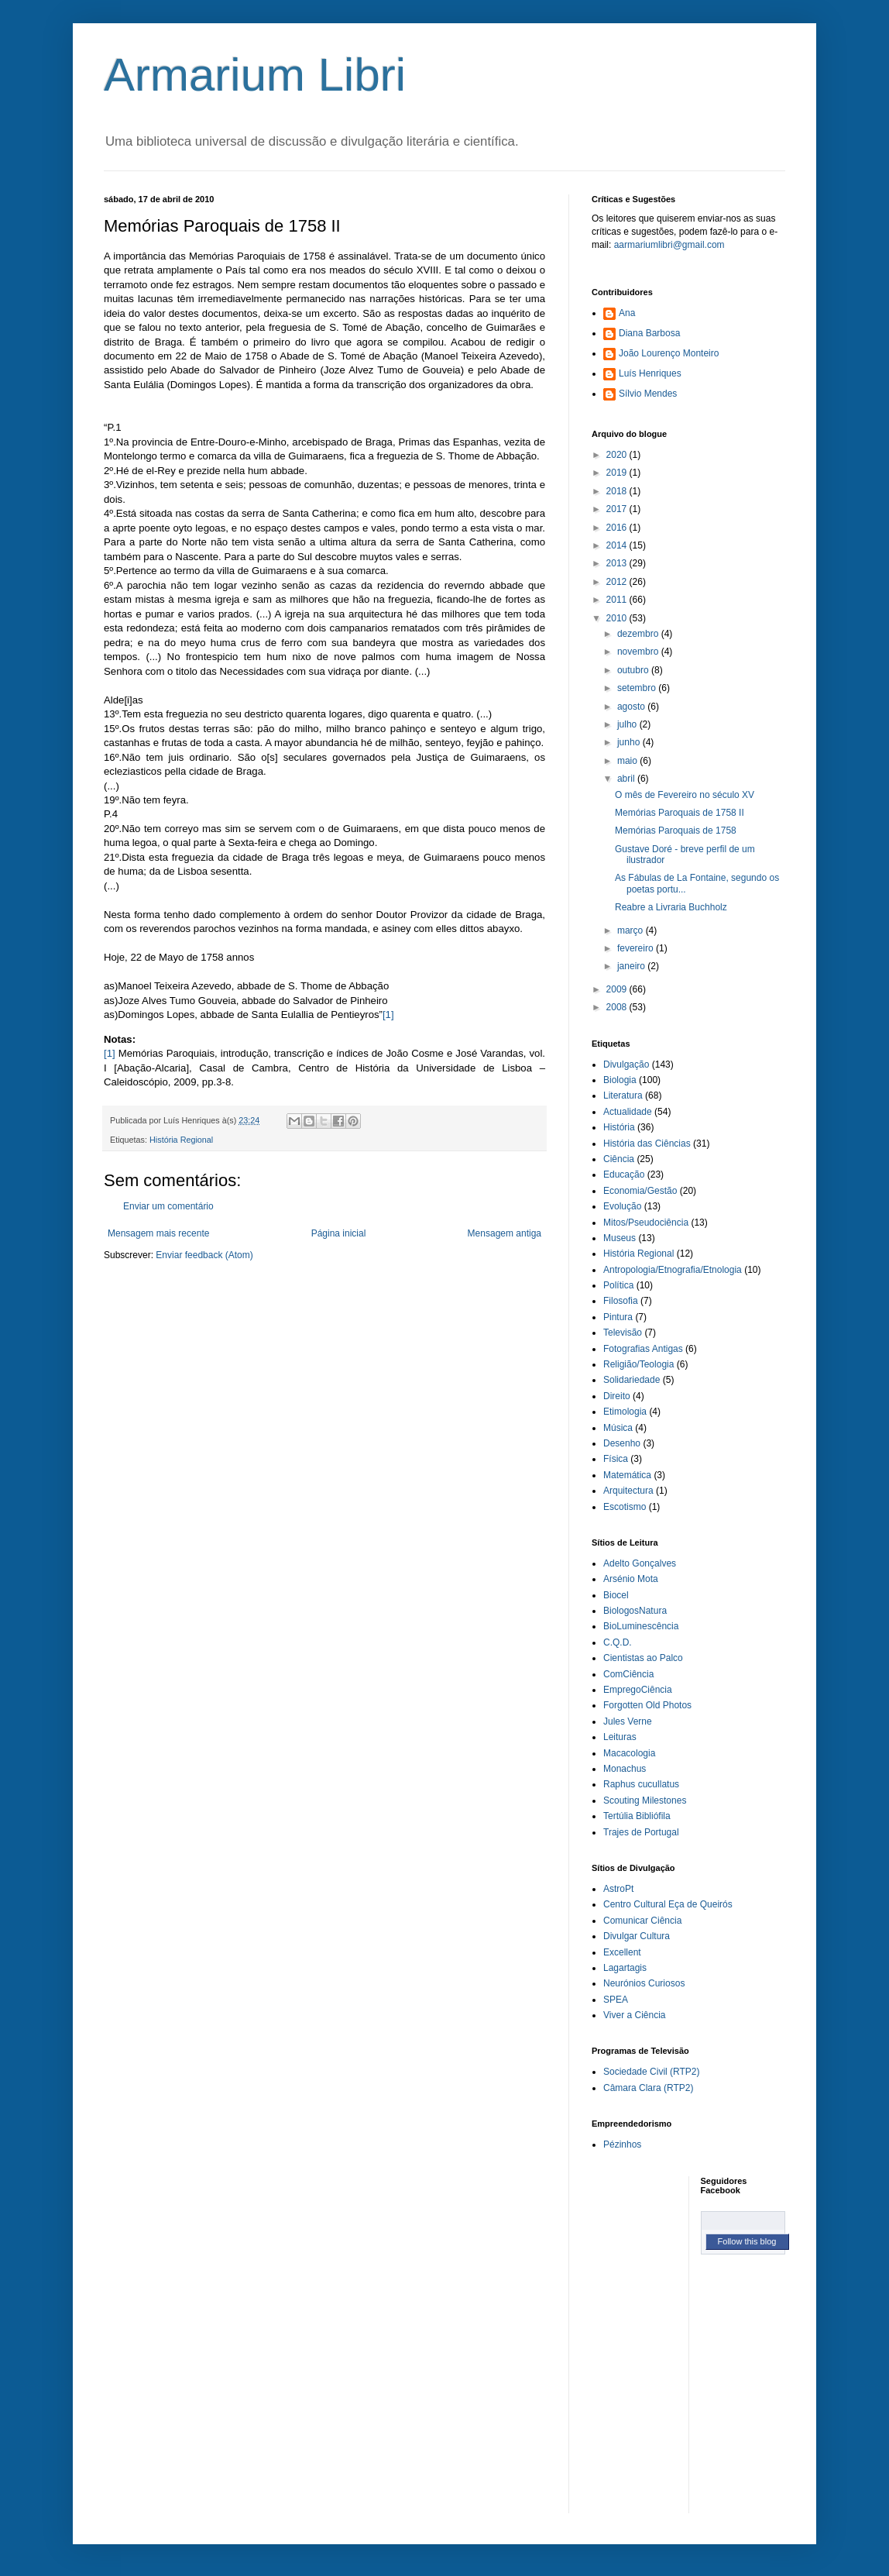 The height and width of the screenshot is (2576, 889). Describe the element at coordinates (622, 1332) in the screenshot. I see `Televisão` at that location.